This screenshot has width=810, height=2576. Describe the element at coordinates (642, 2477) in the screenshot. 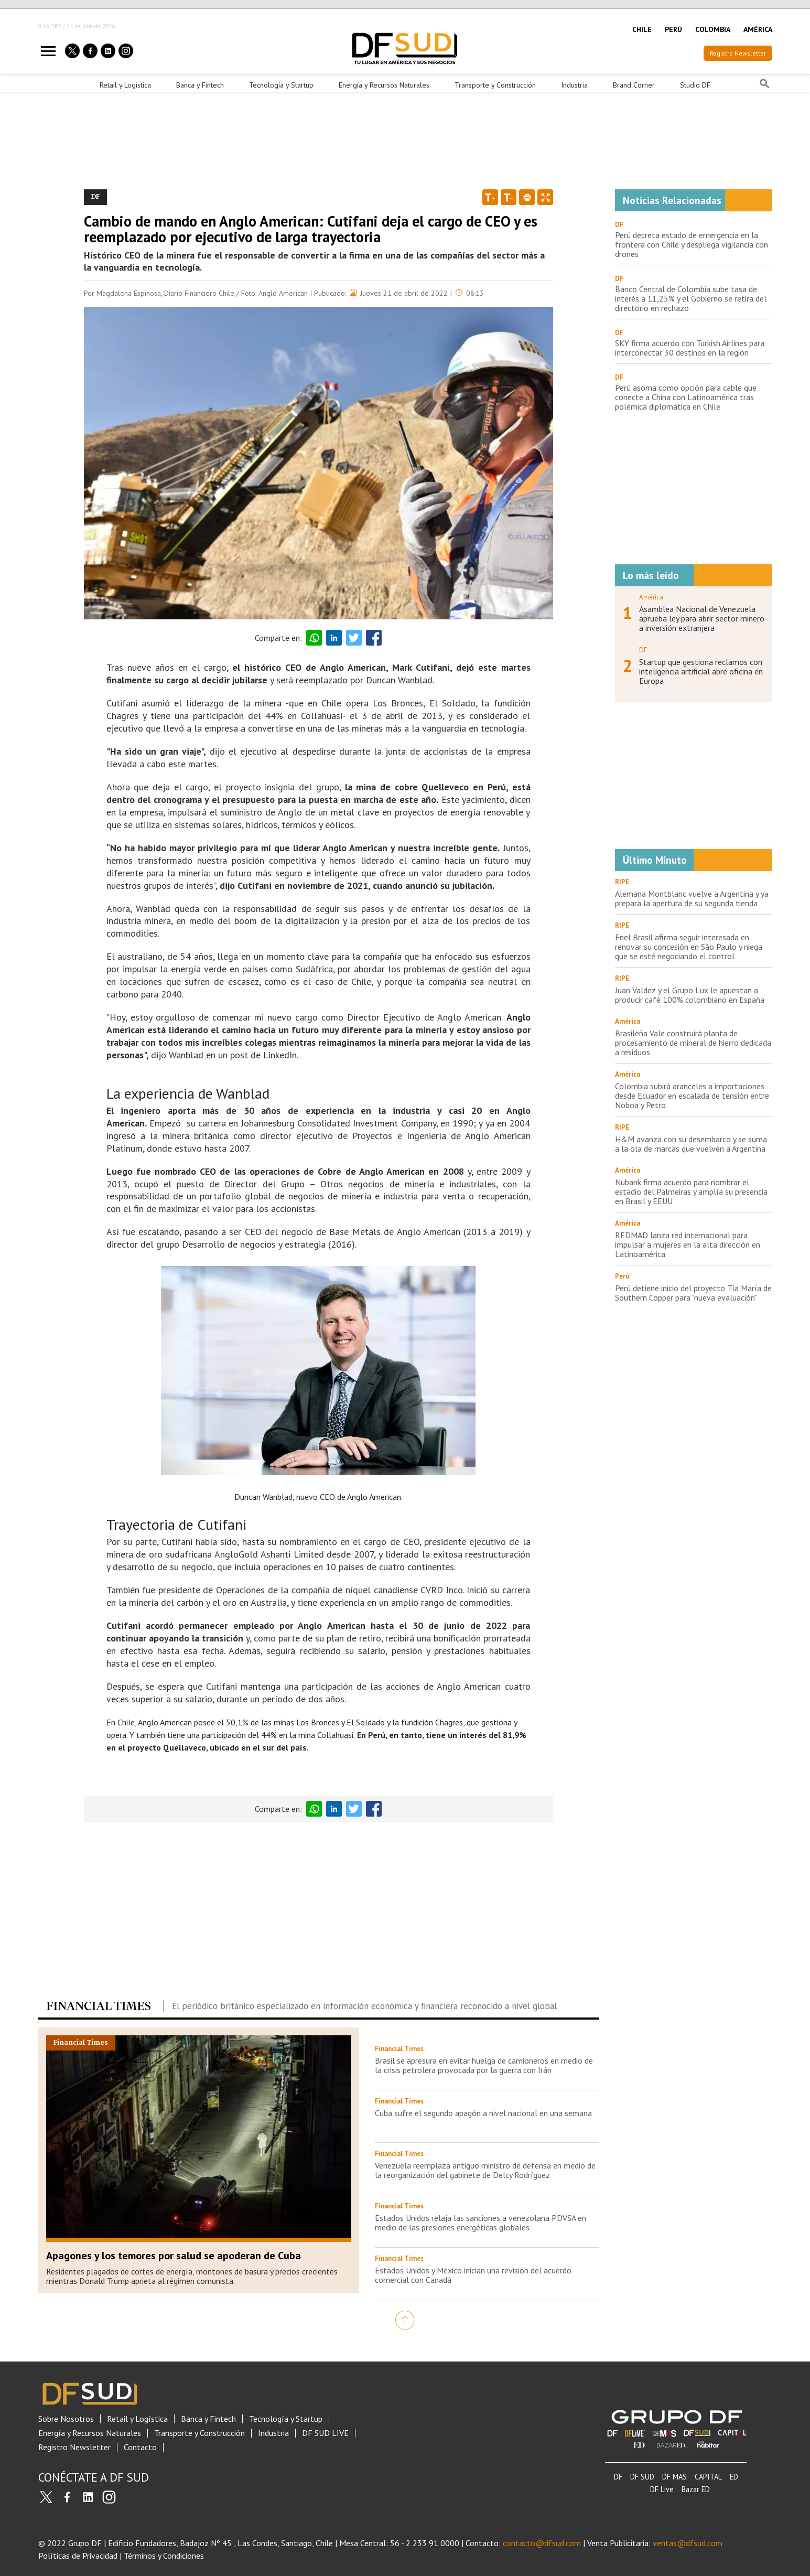

I see `DF SUD` at that location.